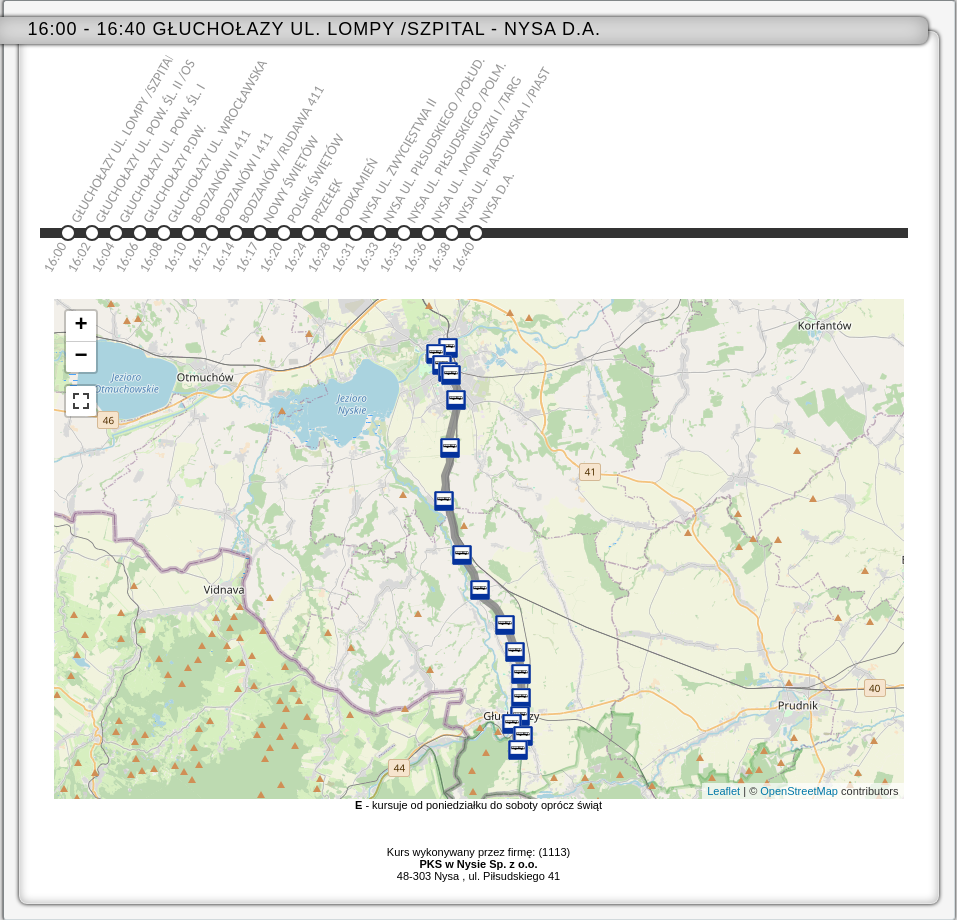  What do you see at coordinates (723, 791) in the screenshot?
I see `Leaflet` at bounding box center [723, 791].